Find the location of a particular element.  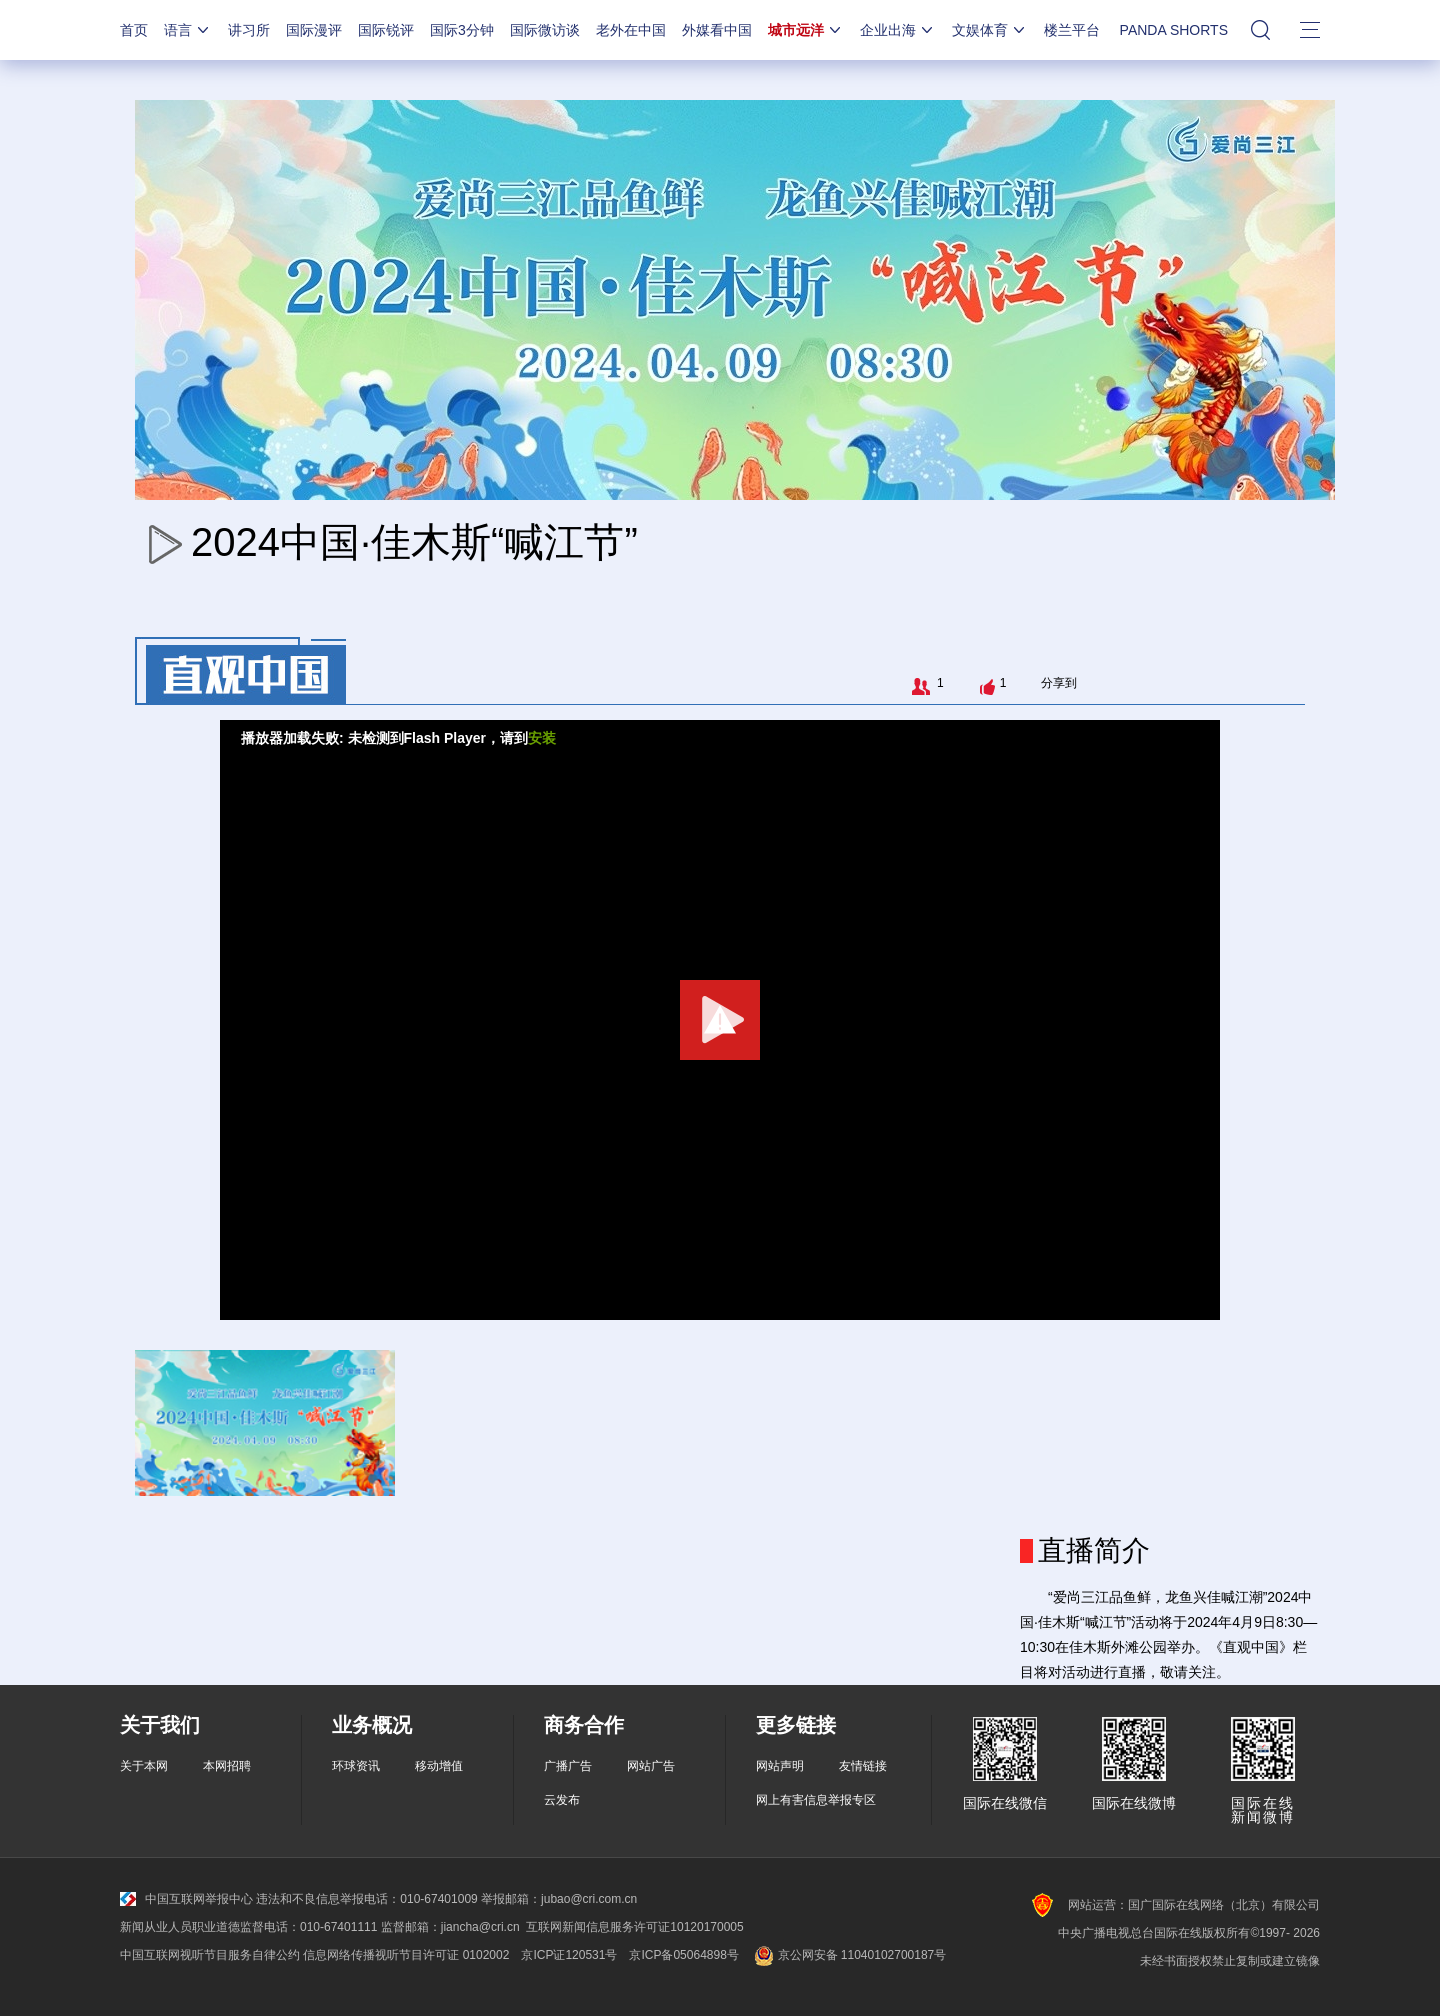

国际锐评 is located at coordinates (386, 30).